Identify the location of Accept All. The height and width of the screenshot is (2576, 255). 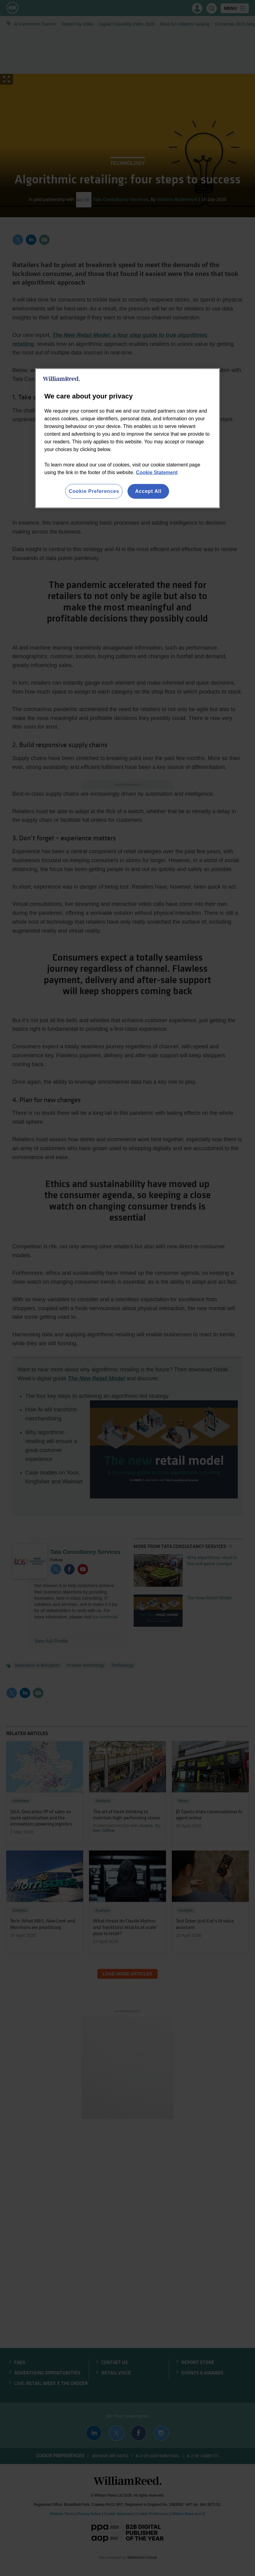
(148, 491).